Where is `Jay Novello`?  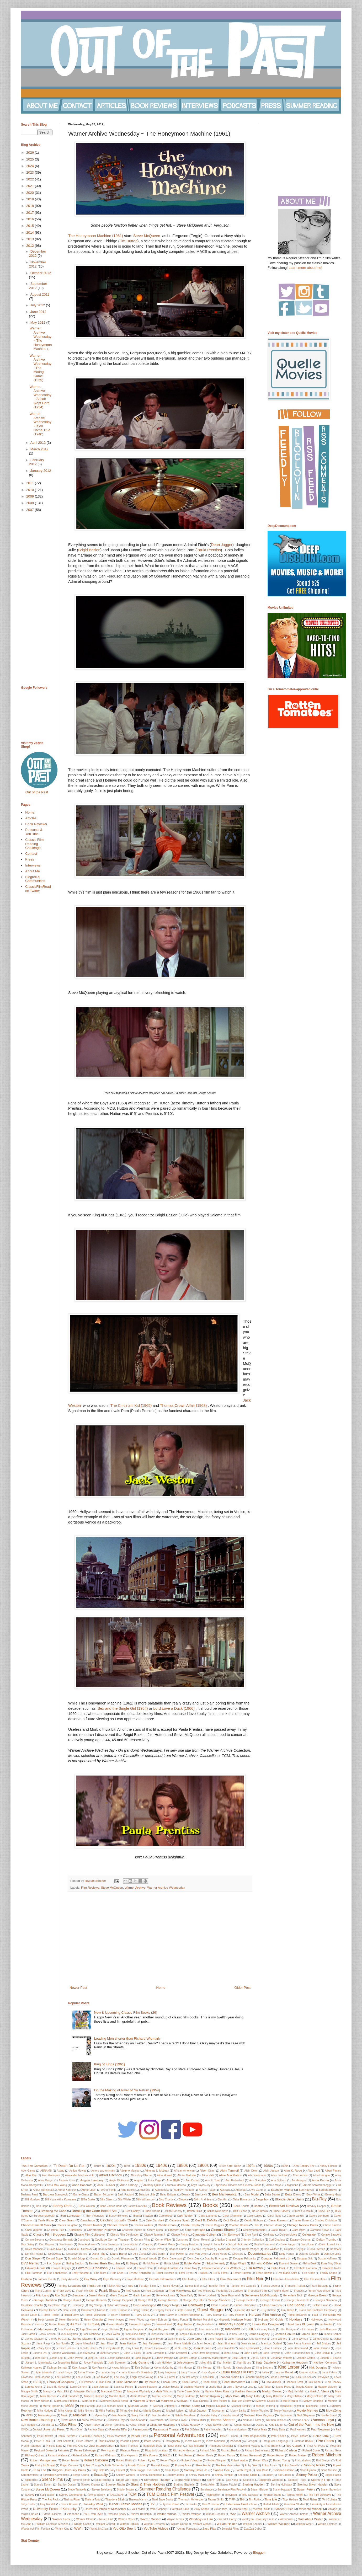 Jay Novello is located at coordinates (63, 2343).